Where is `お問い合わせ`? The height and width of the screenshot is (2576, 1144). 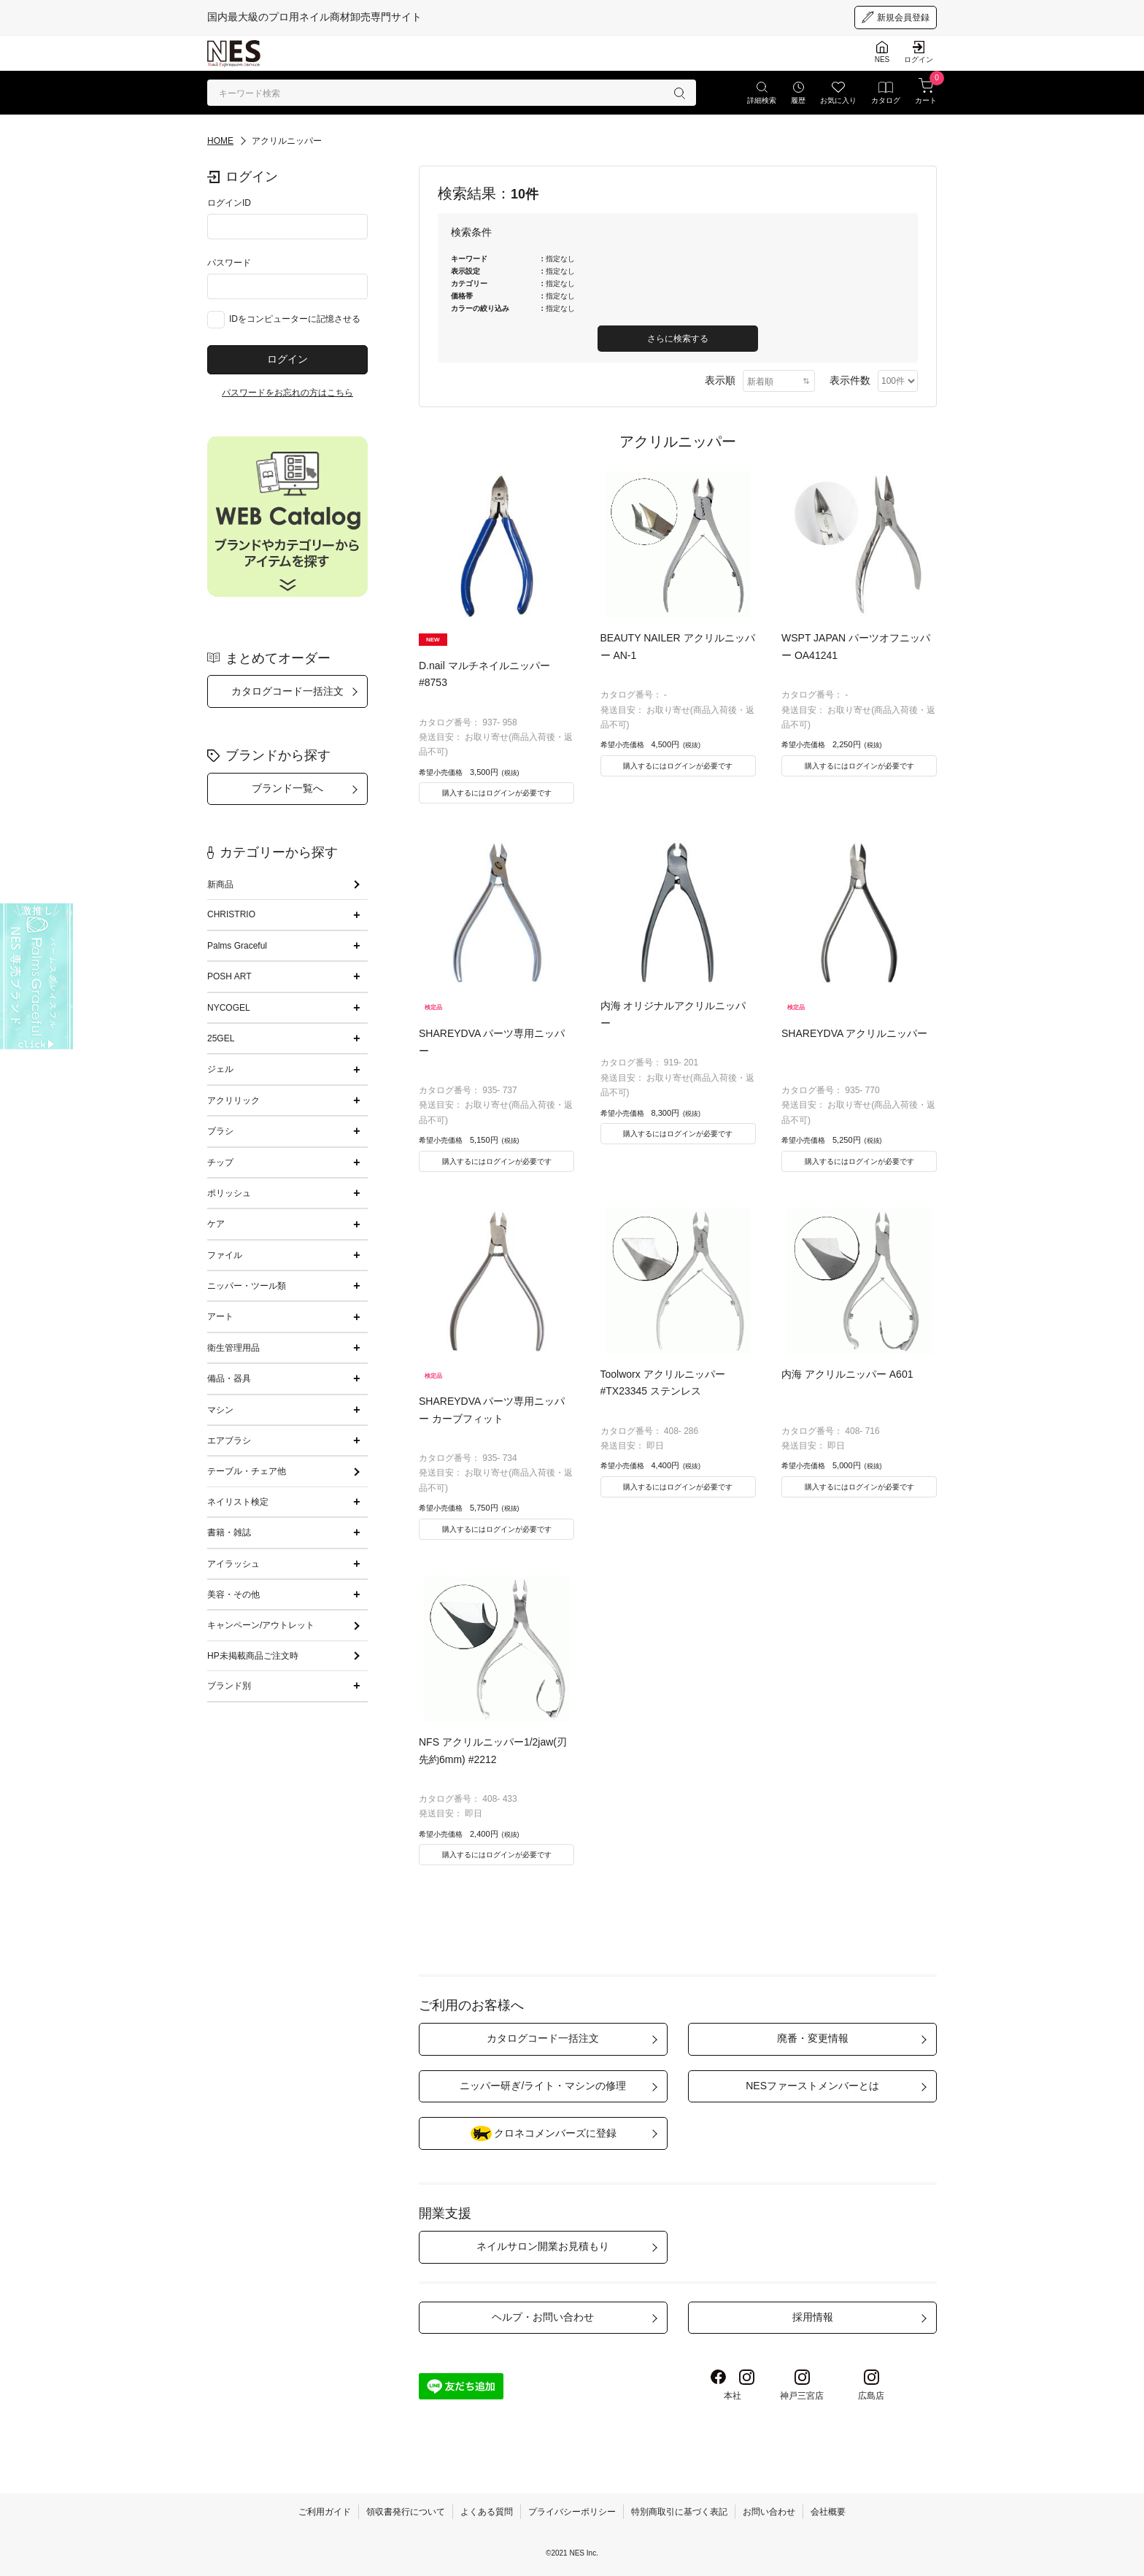
お問い合わせ is located at coordinates (769, 2512).